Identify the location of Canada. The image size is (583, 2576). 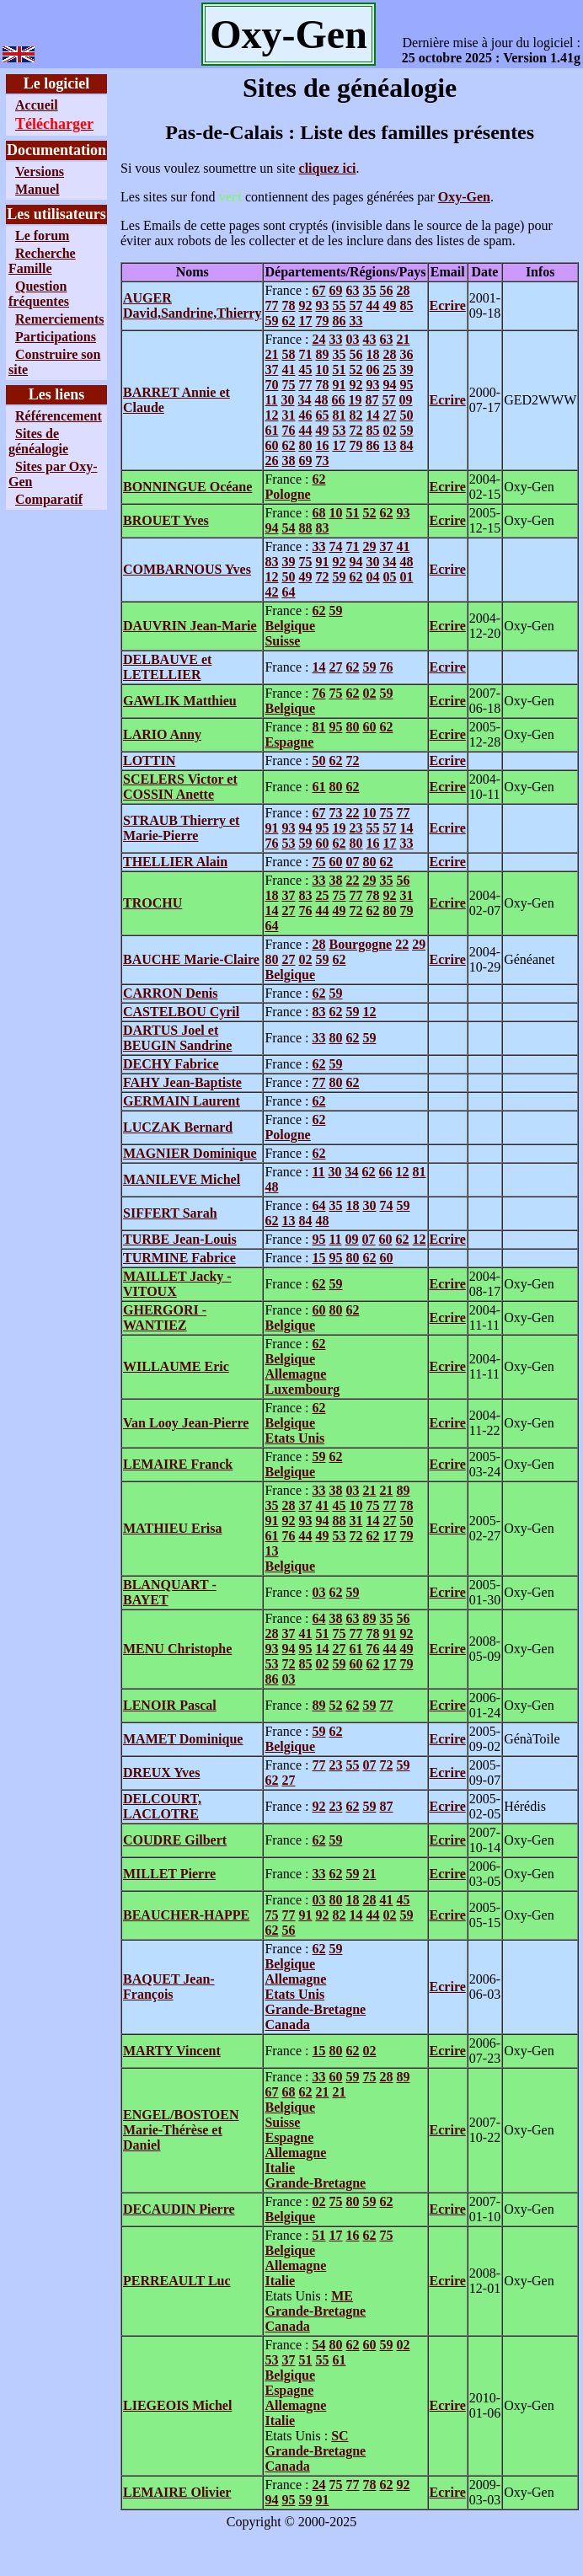
(287, 2024).